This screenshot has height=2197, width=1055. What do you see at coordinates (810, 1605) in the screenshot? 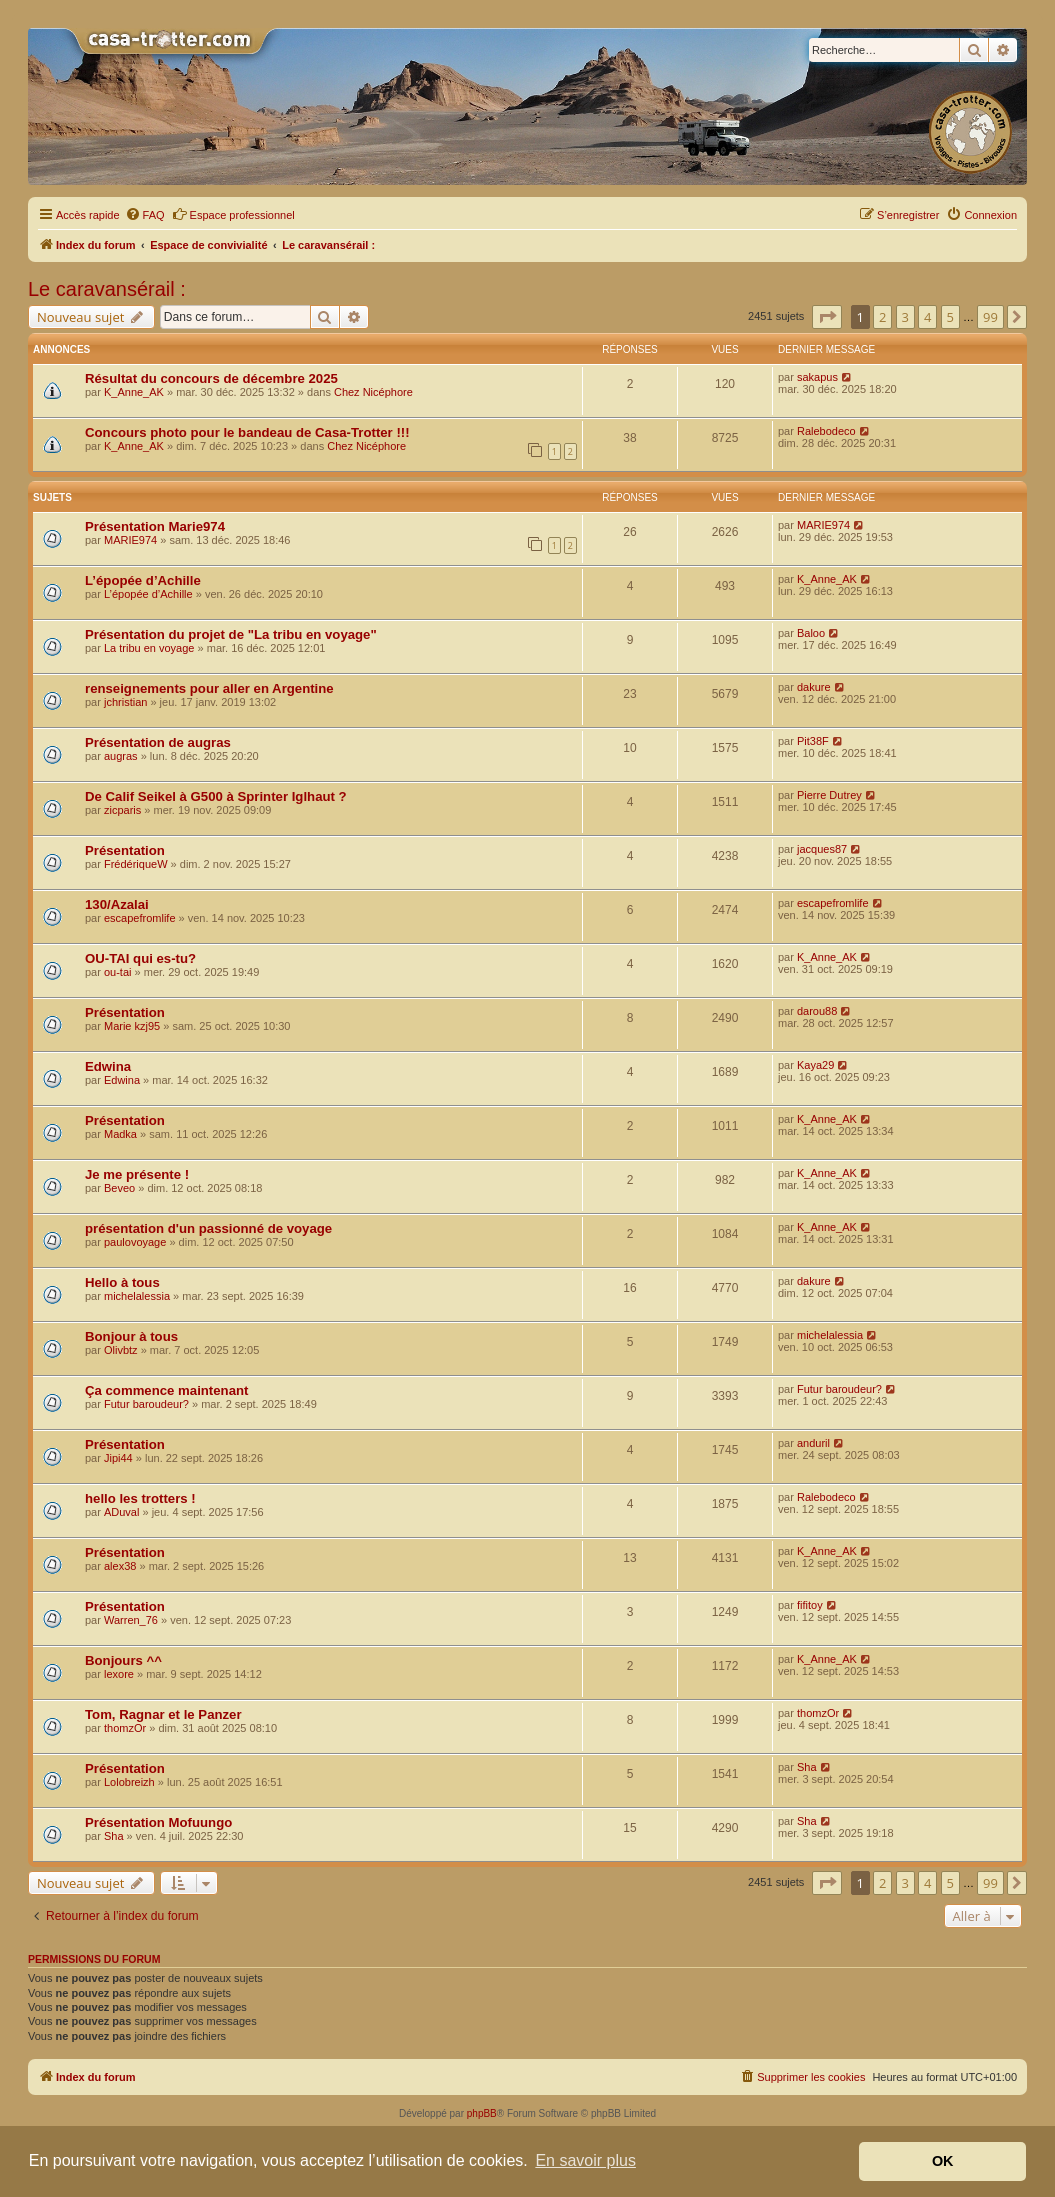
I see `fifitoy` at bounding box center [810, 1605].